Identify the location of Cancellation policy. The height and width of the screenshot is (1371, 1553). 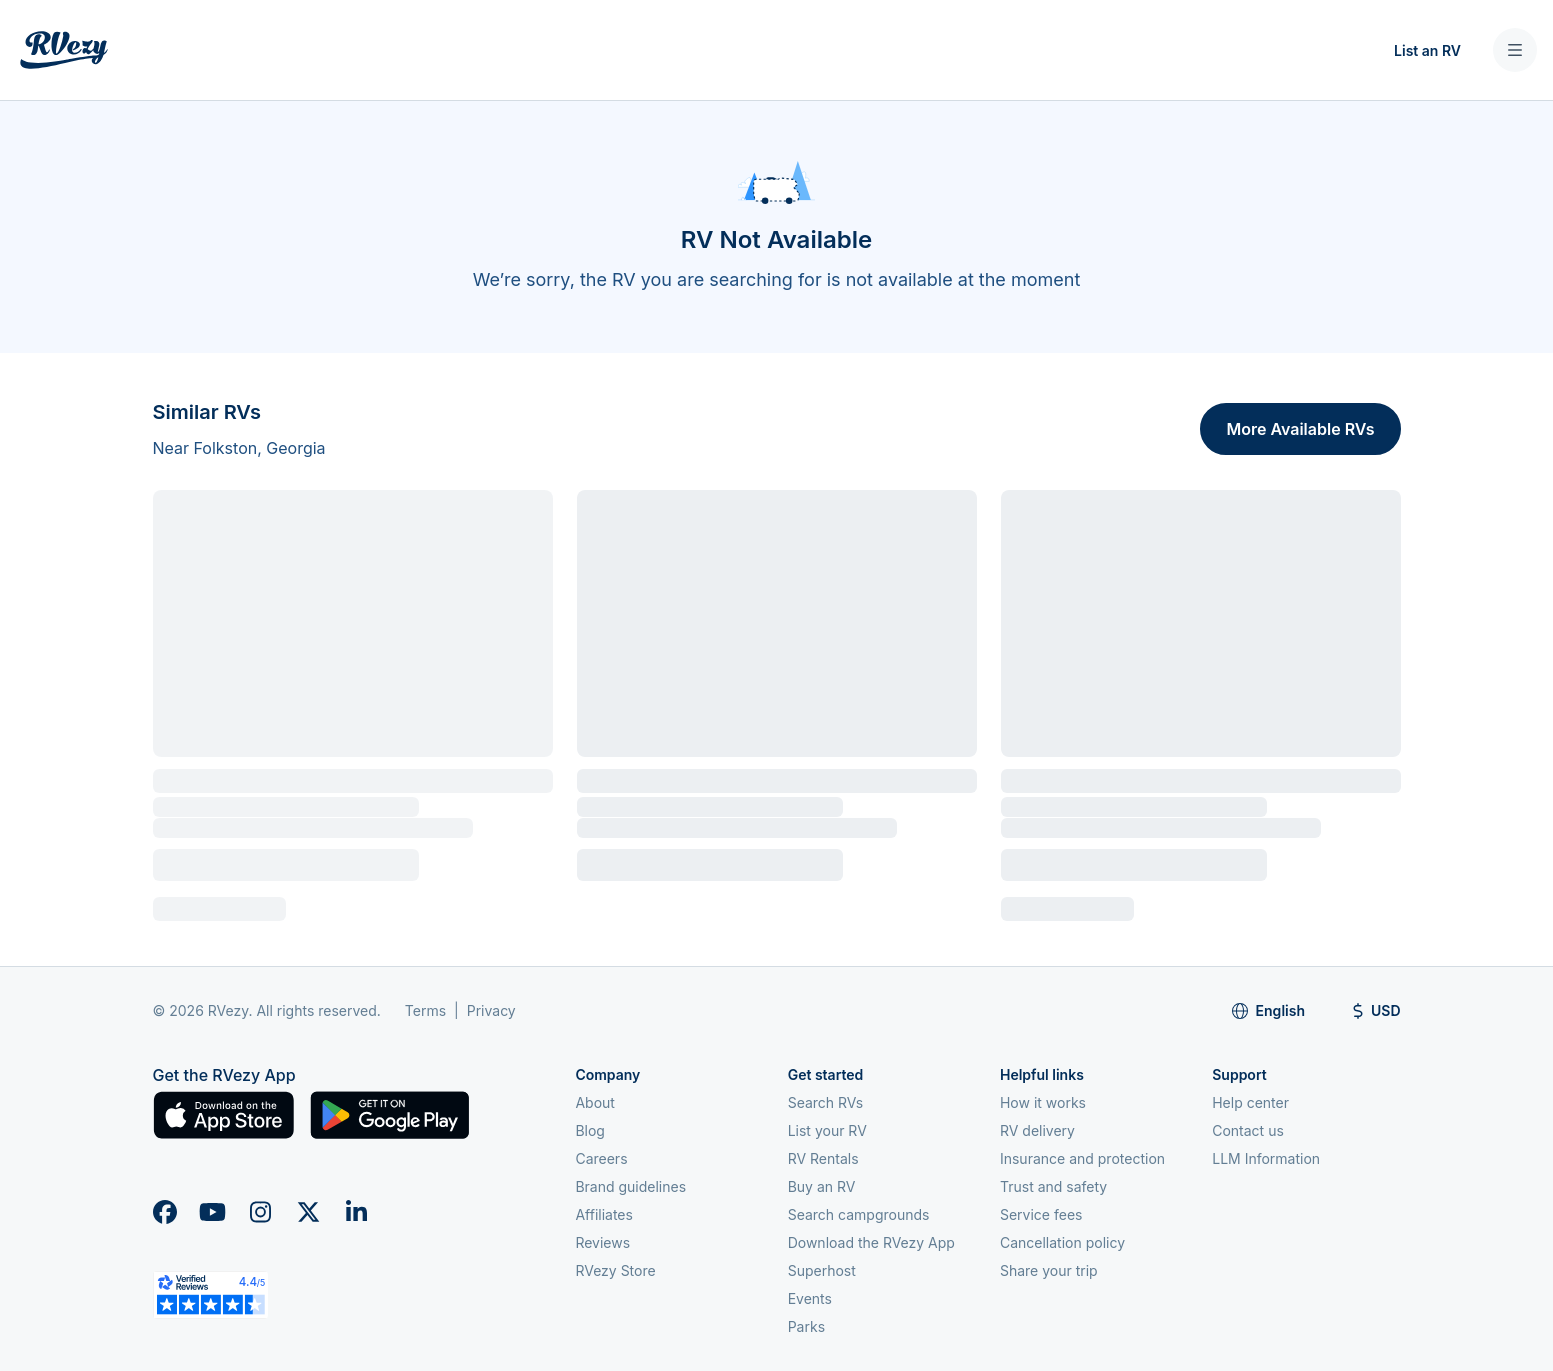
(1062, 1242).